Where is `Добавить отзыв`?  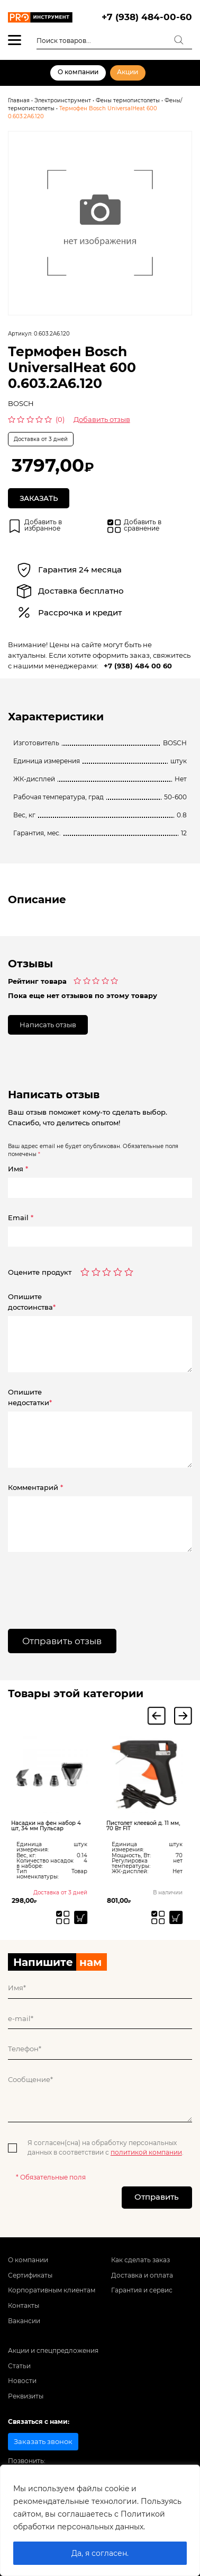 Добавить отзыв is located at coordinates (102, 419).